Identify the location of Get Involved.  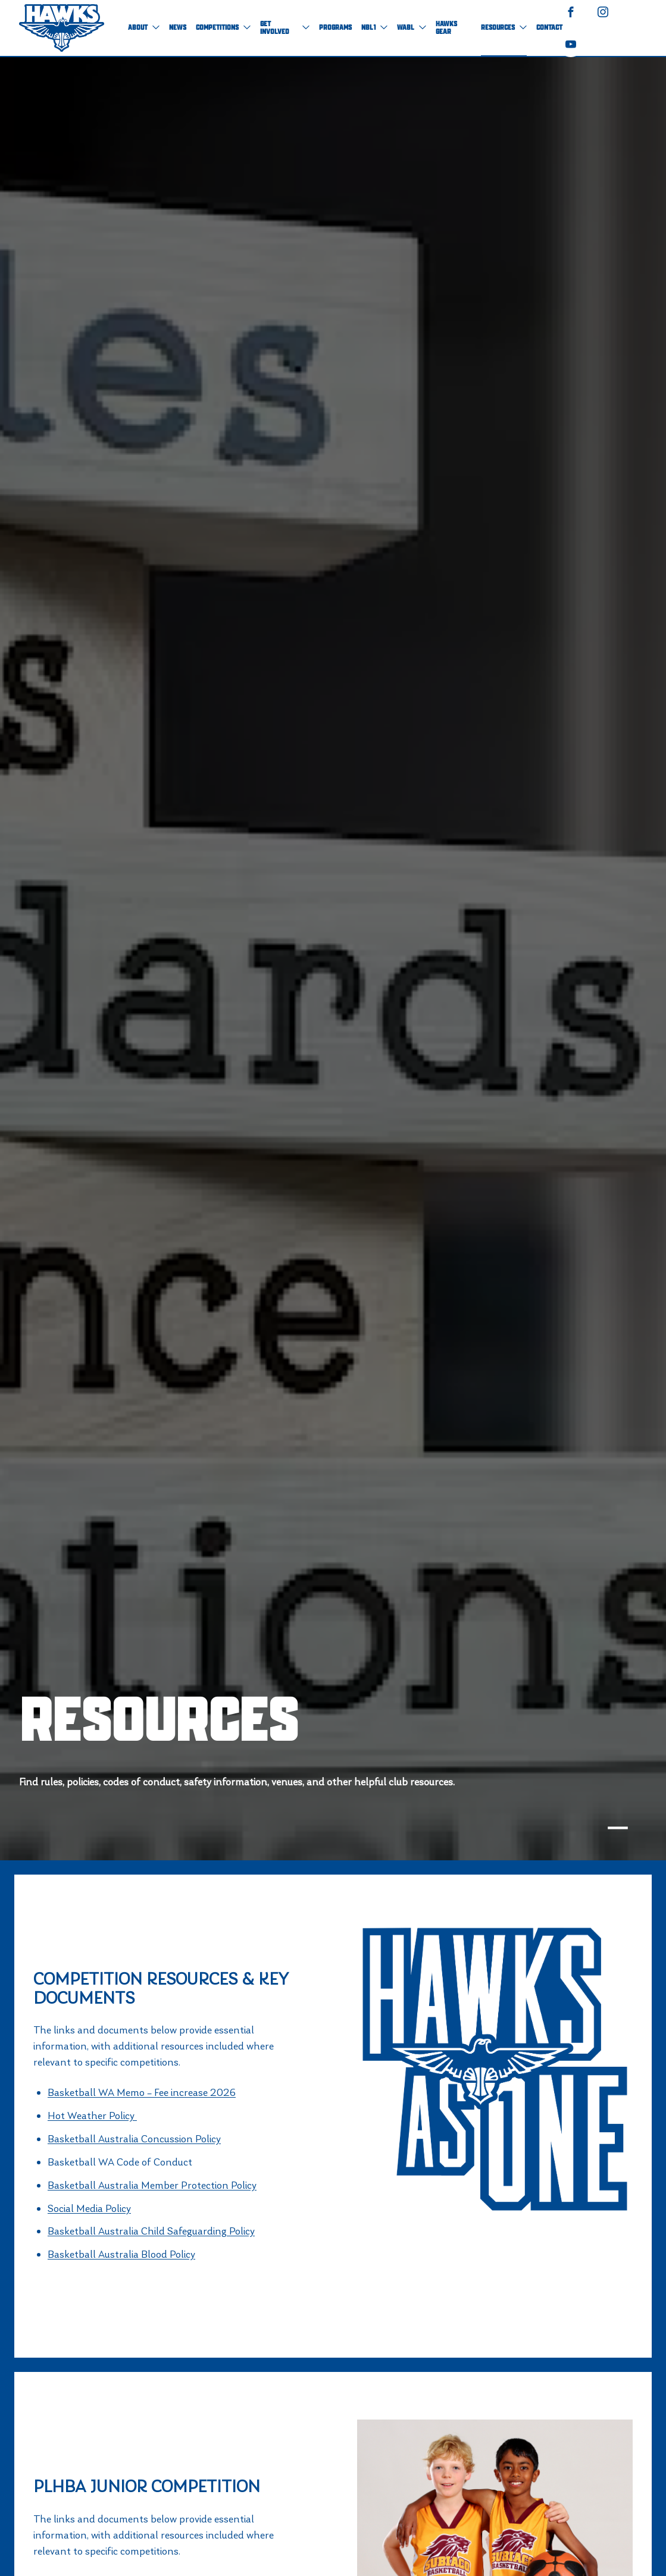
(284, 28).